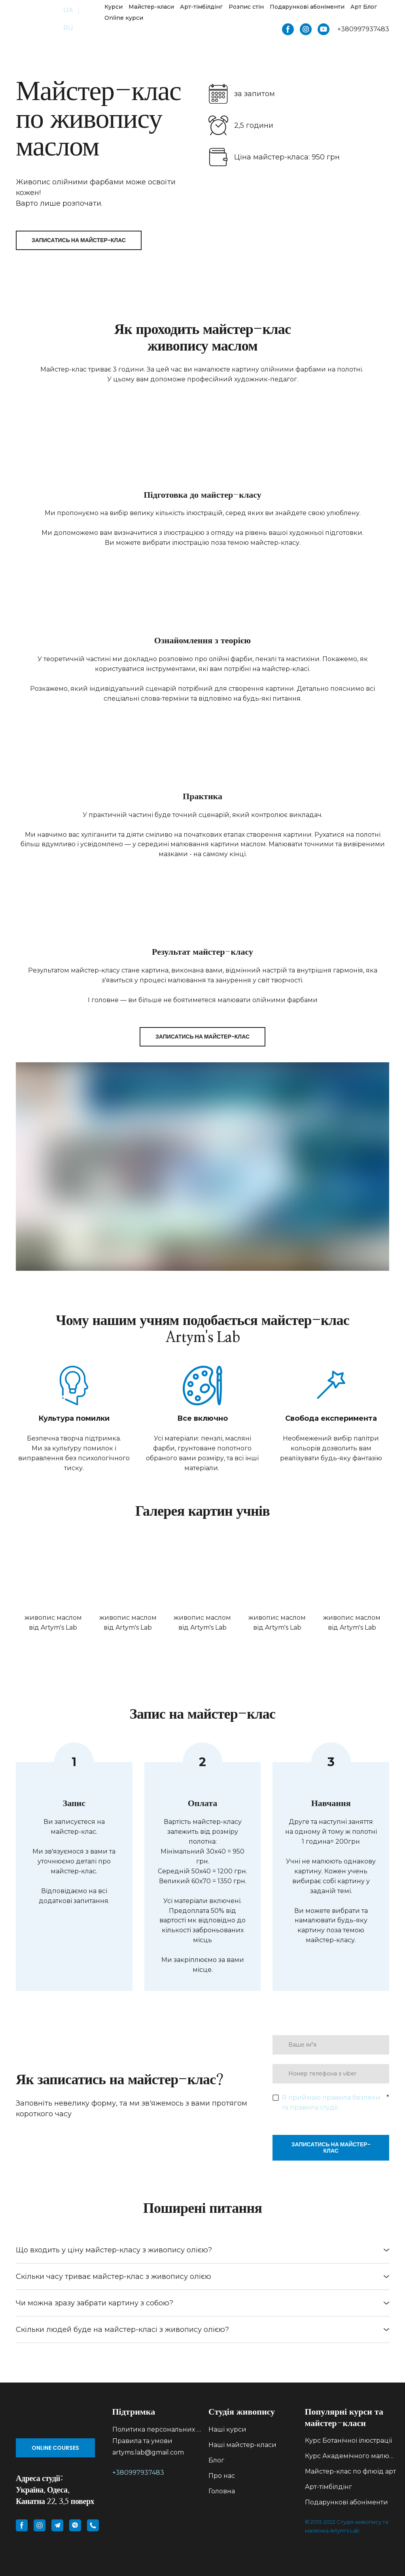 The image size is (405, 2576). What do you see at coordinates (307, 6) in the screenshot?
I see `Подарункові абоніменти` at bounding box center [307, 6].